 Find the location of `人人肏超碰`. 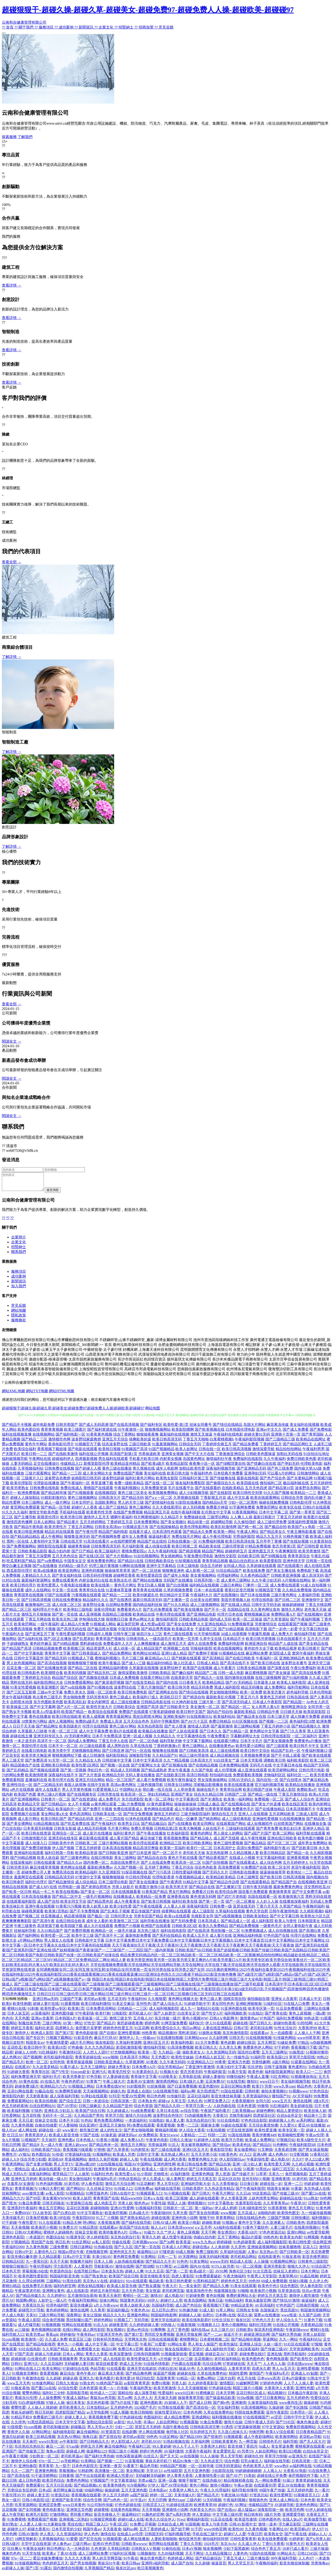

人人肏超碰 is located at coordinates (220, 2250).